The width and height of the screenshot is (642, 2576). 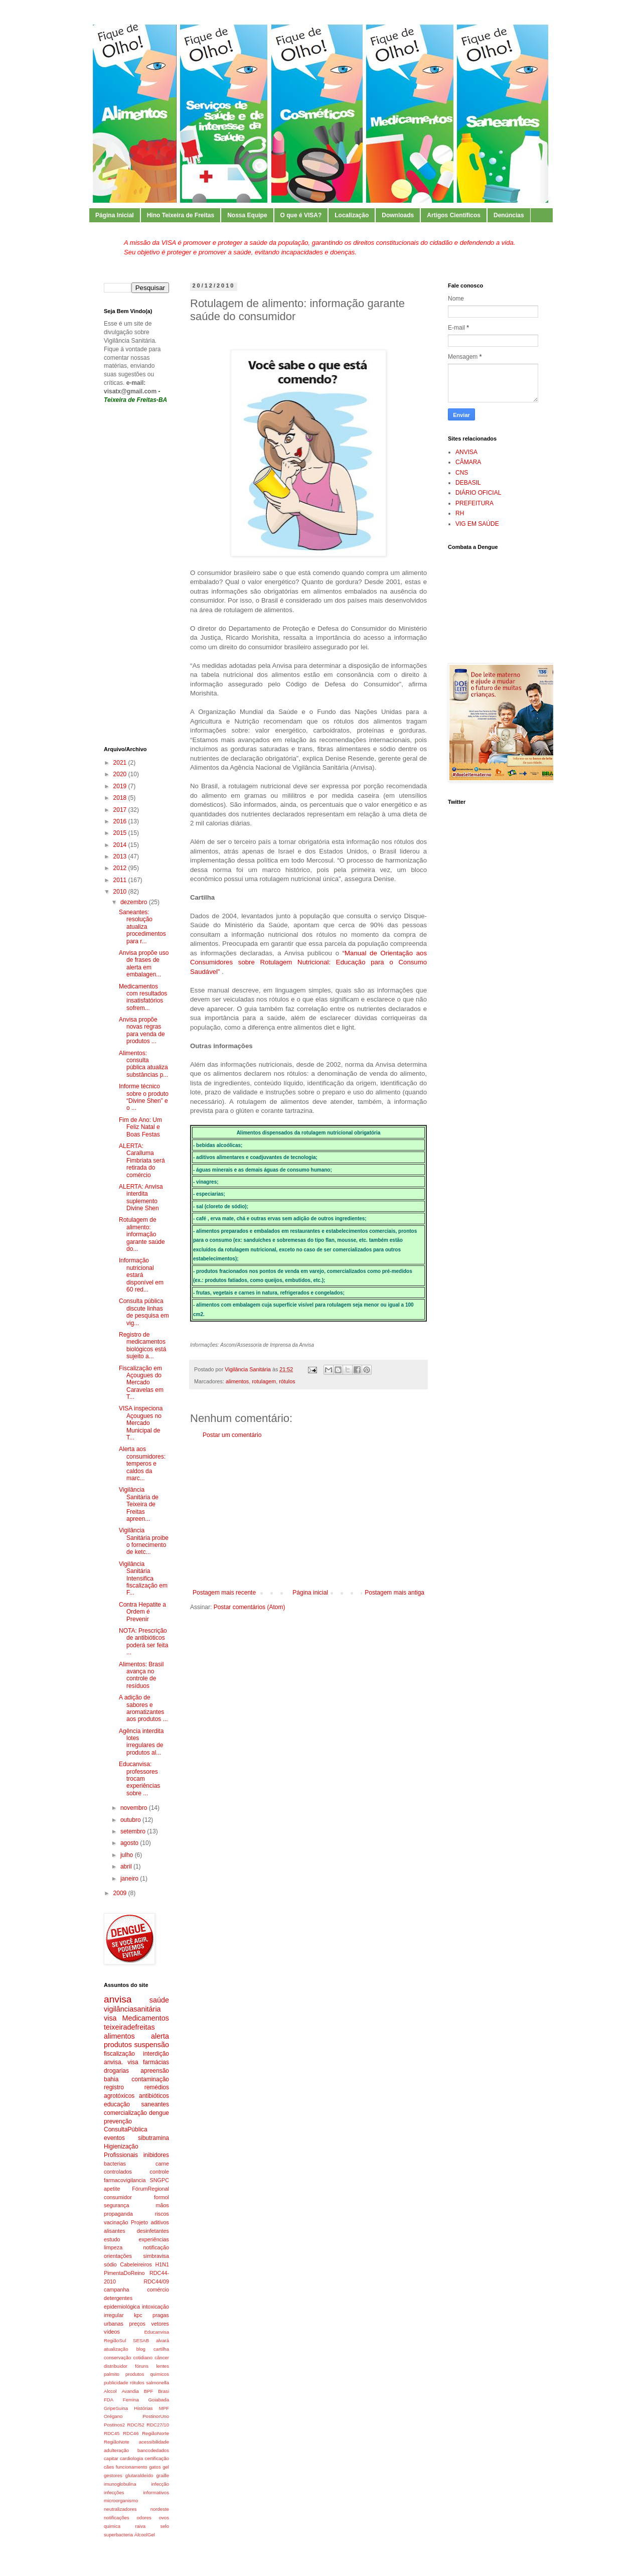 I want to click on vídeos, so click(x=112, y=2332).